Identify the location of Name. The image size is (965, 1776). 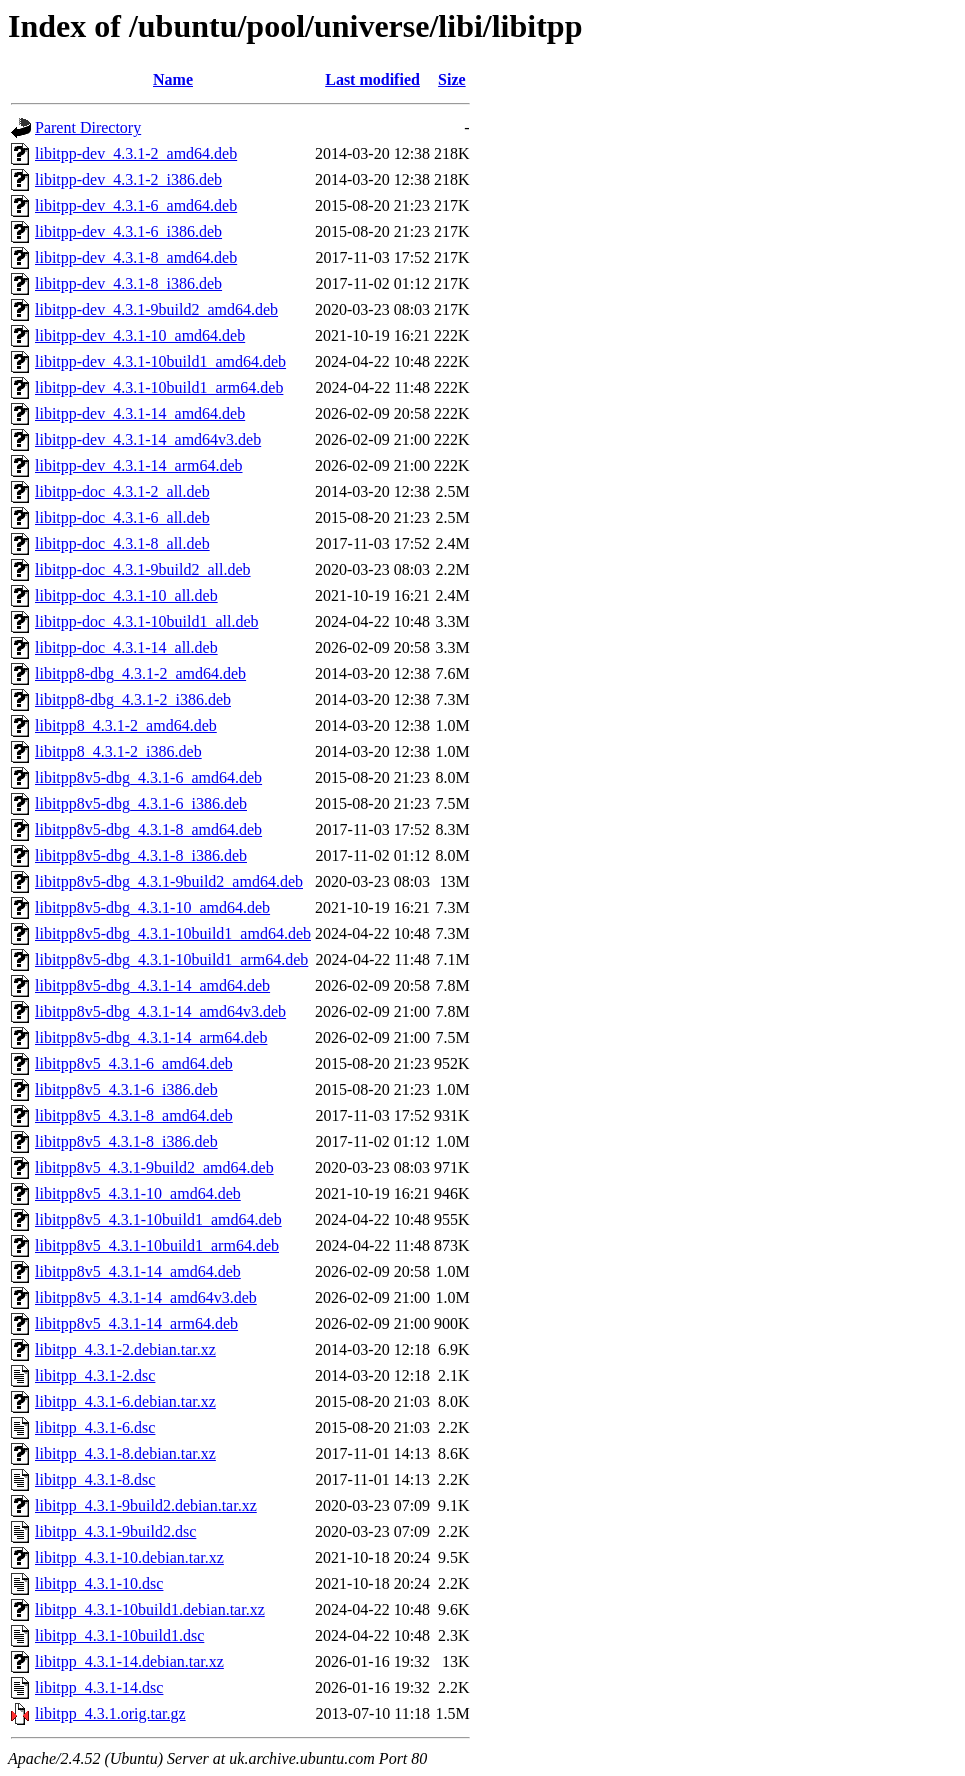
(173, 79).